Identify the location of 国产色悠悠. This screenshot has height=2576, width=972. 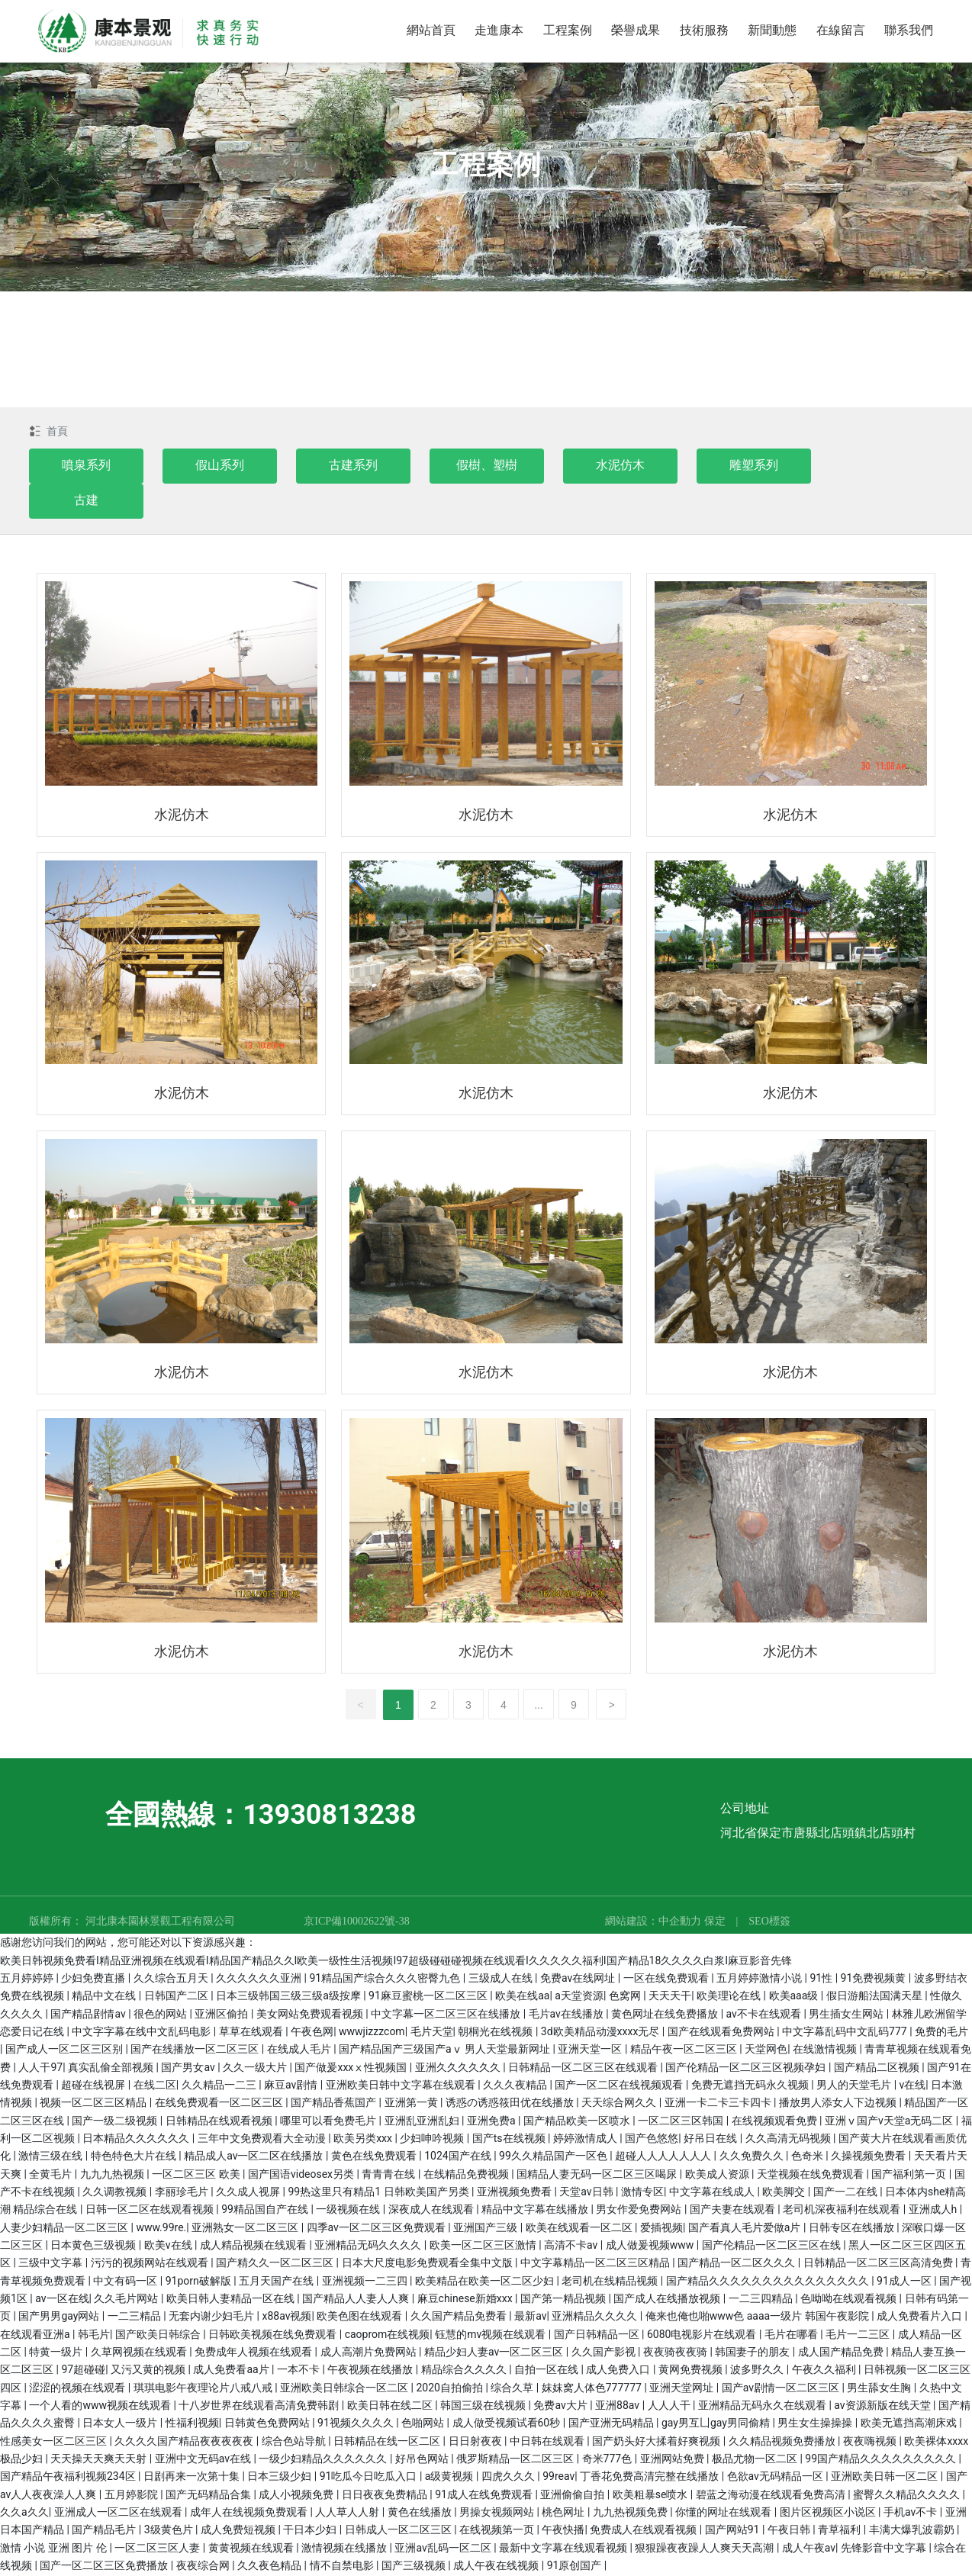
(651, 2140).